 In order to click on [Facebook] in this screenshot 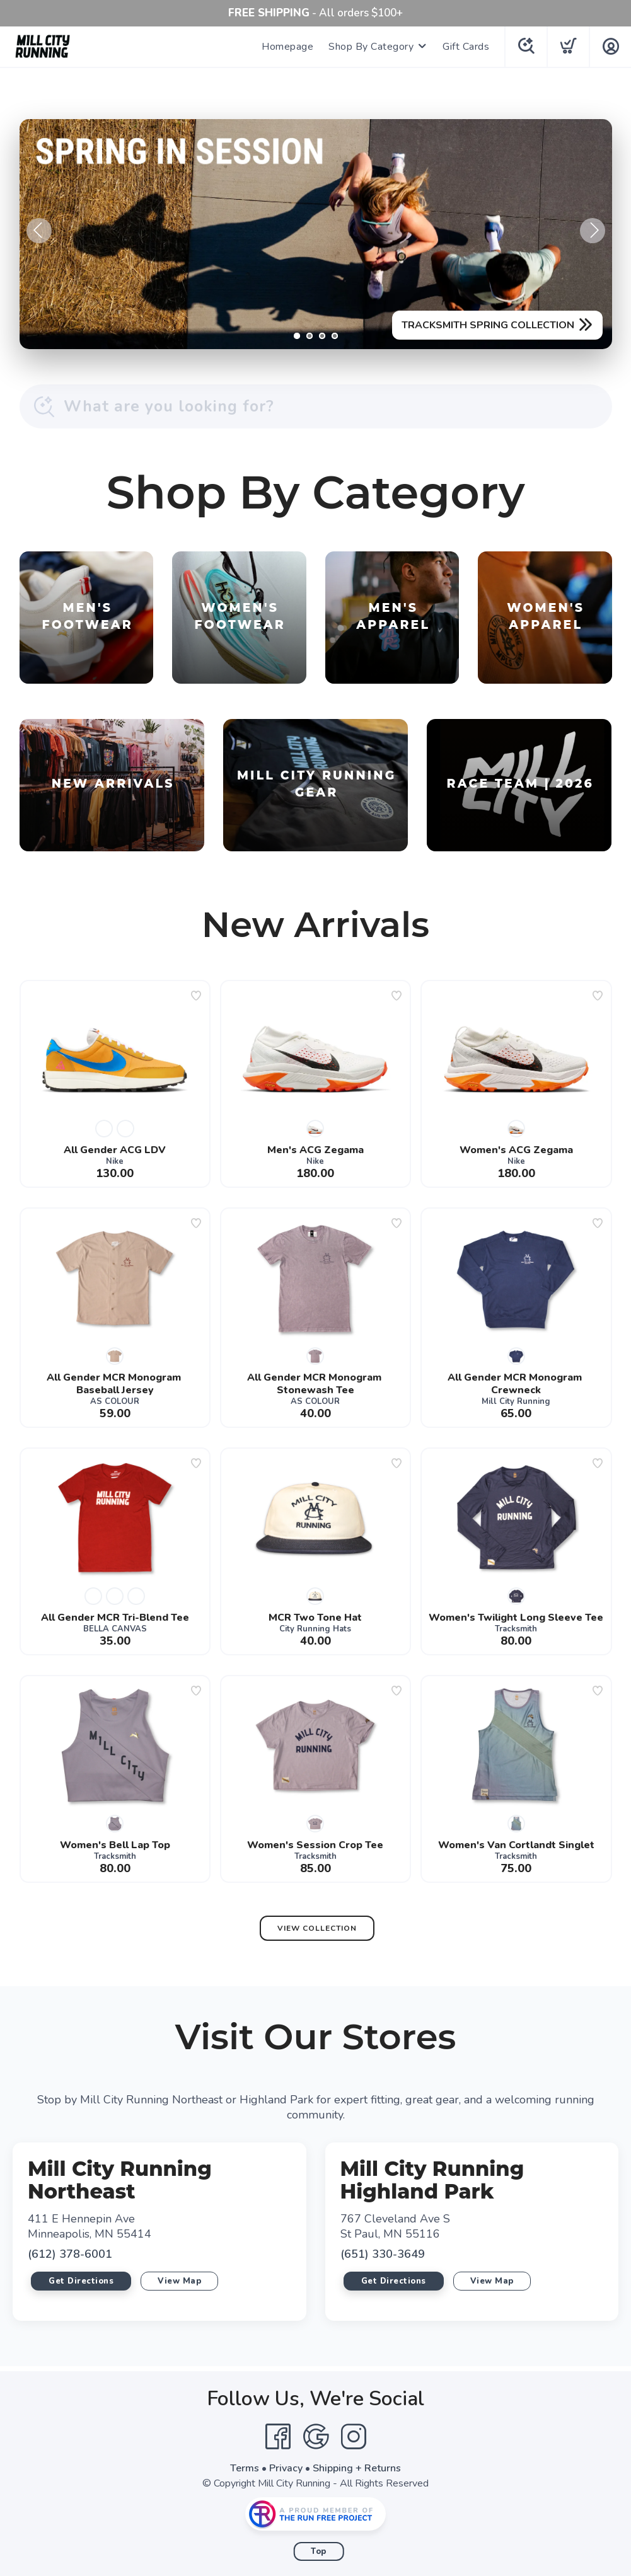, I will do `click(278, 2437)`.